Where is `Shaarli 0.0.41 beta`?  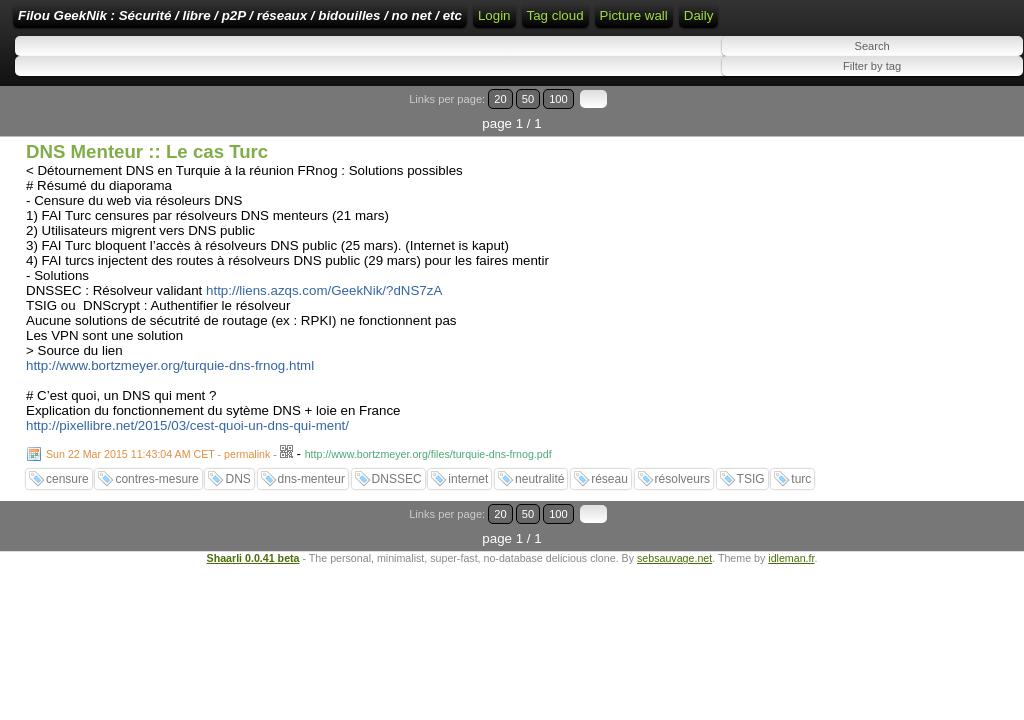
Shaarli 0.0.41 beta is located at coordinates (253, 573).